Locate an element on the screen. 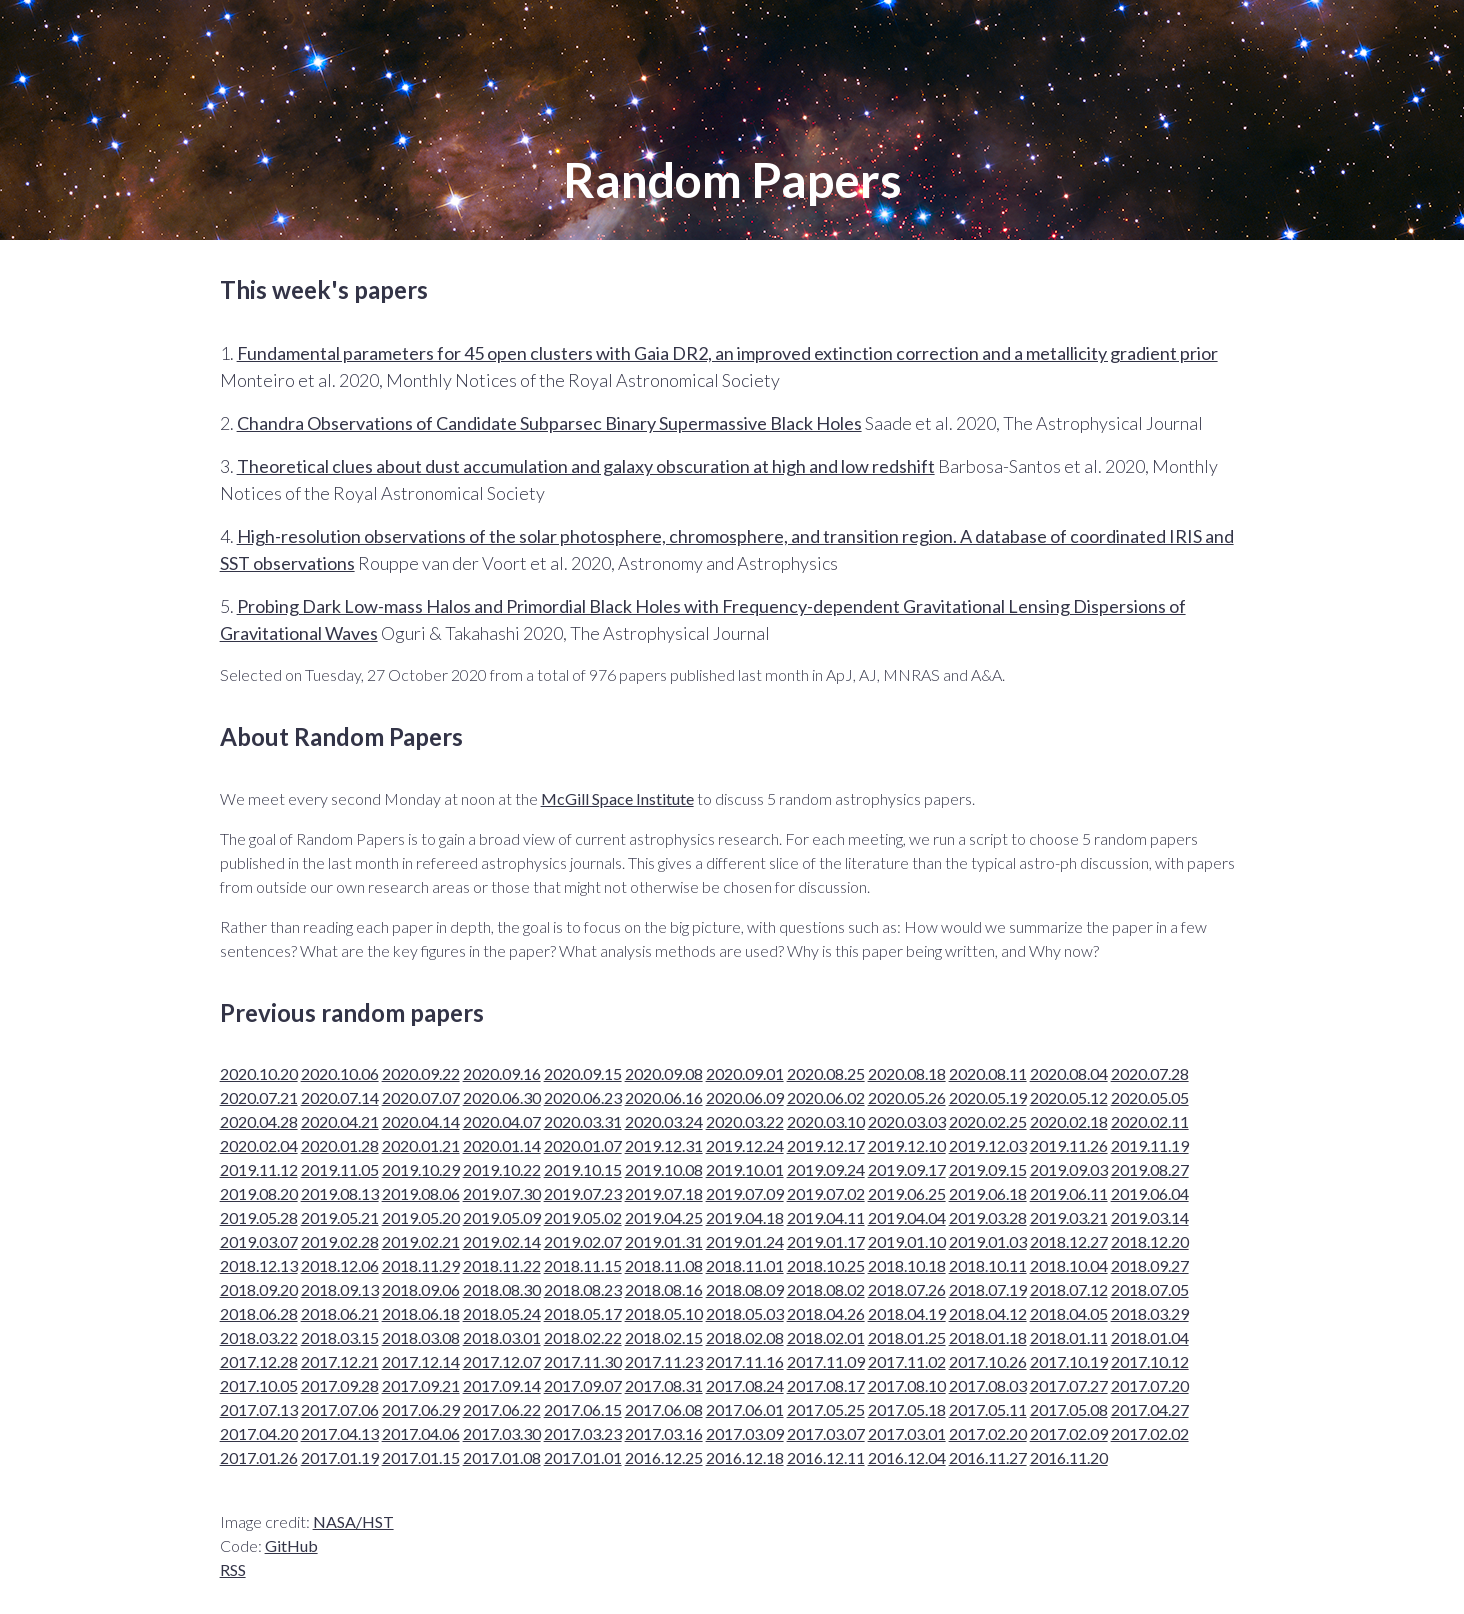 The height and width of the screenshot is (1614, 1464). 2017.03.23 is located at coordinates (583, 1433).